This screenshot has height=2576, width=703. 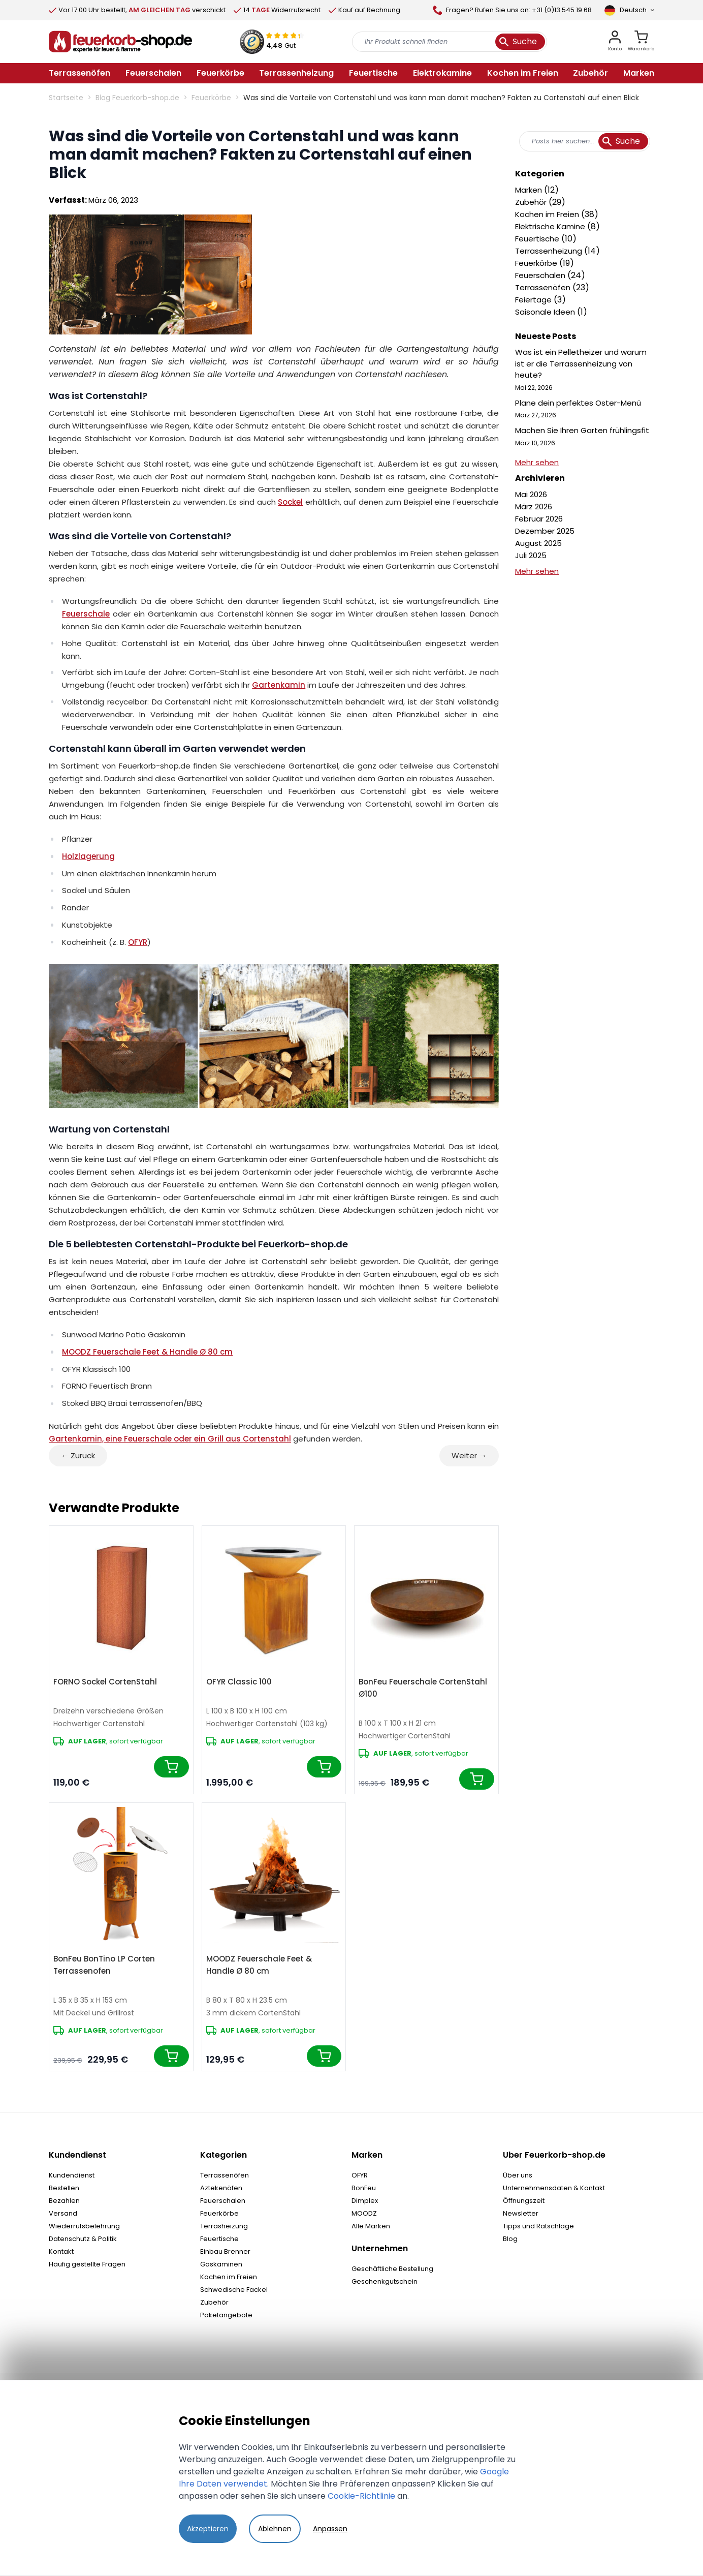 I want to click on Terrassenheizung, so click(x=549, y=251).